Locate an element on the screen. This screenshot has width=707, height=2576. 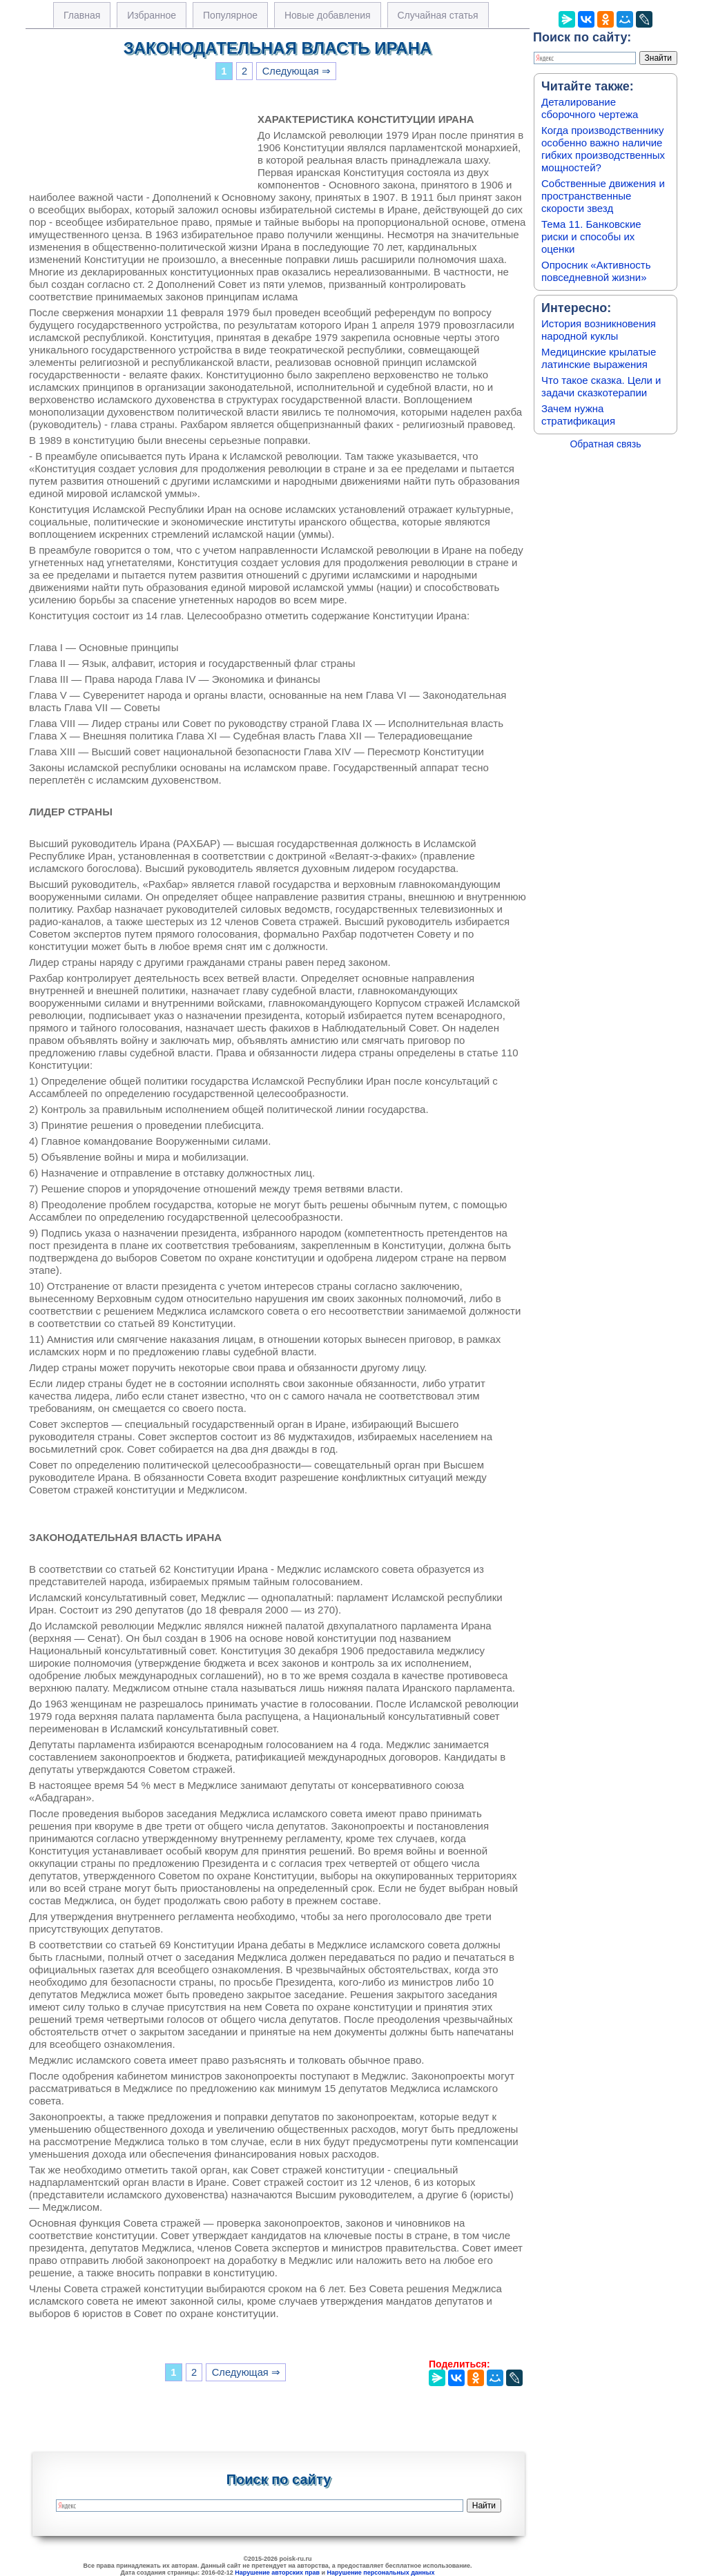
Медицинские крылатые латинские выражения is located at coordinates (598, 358).